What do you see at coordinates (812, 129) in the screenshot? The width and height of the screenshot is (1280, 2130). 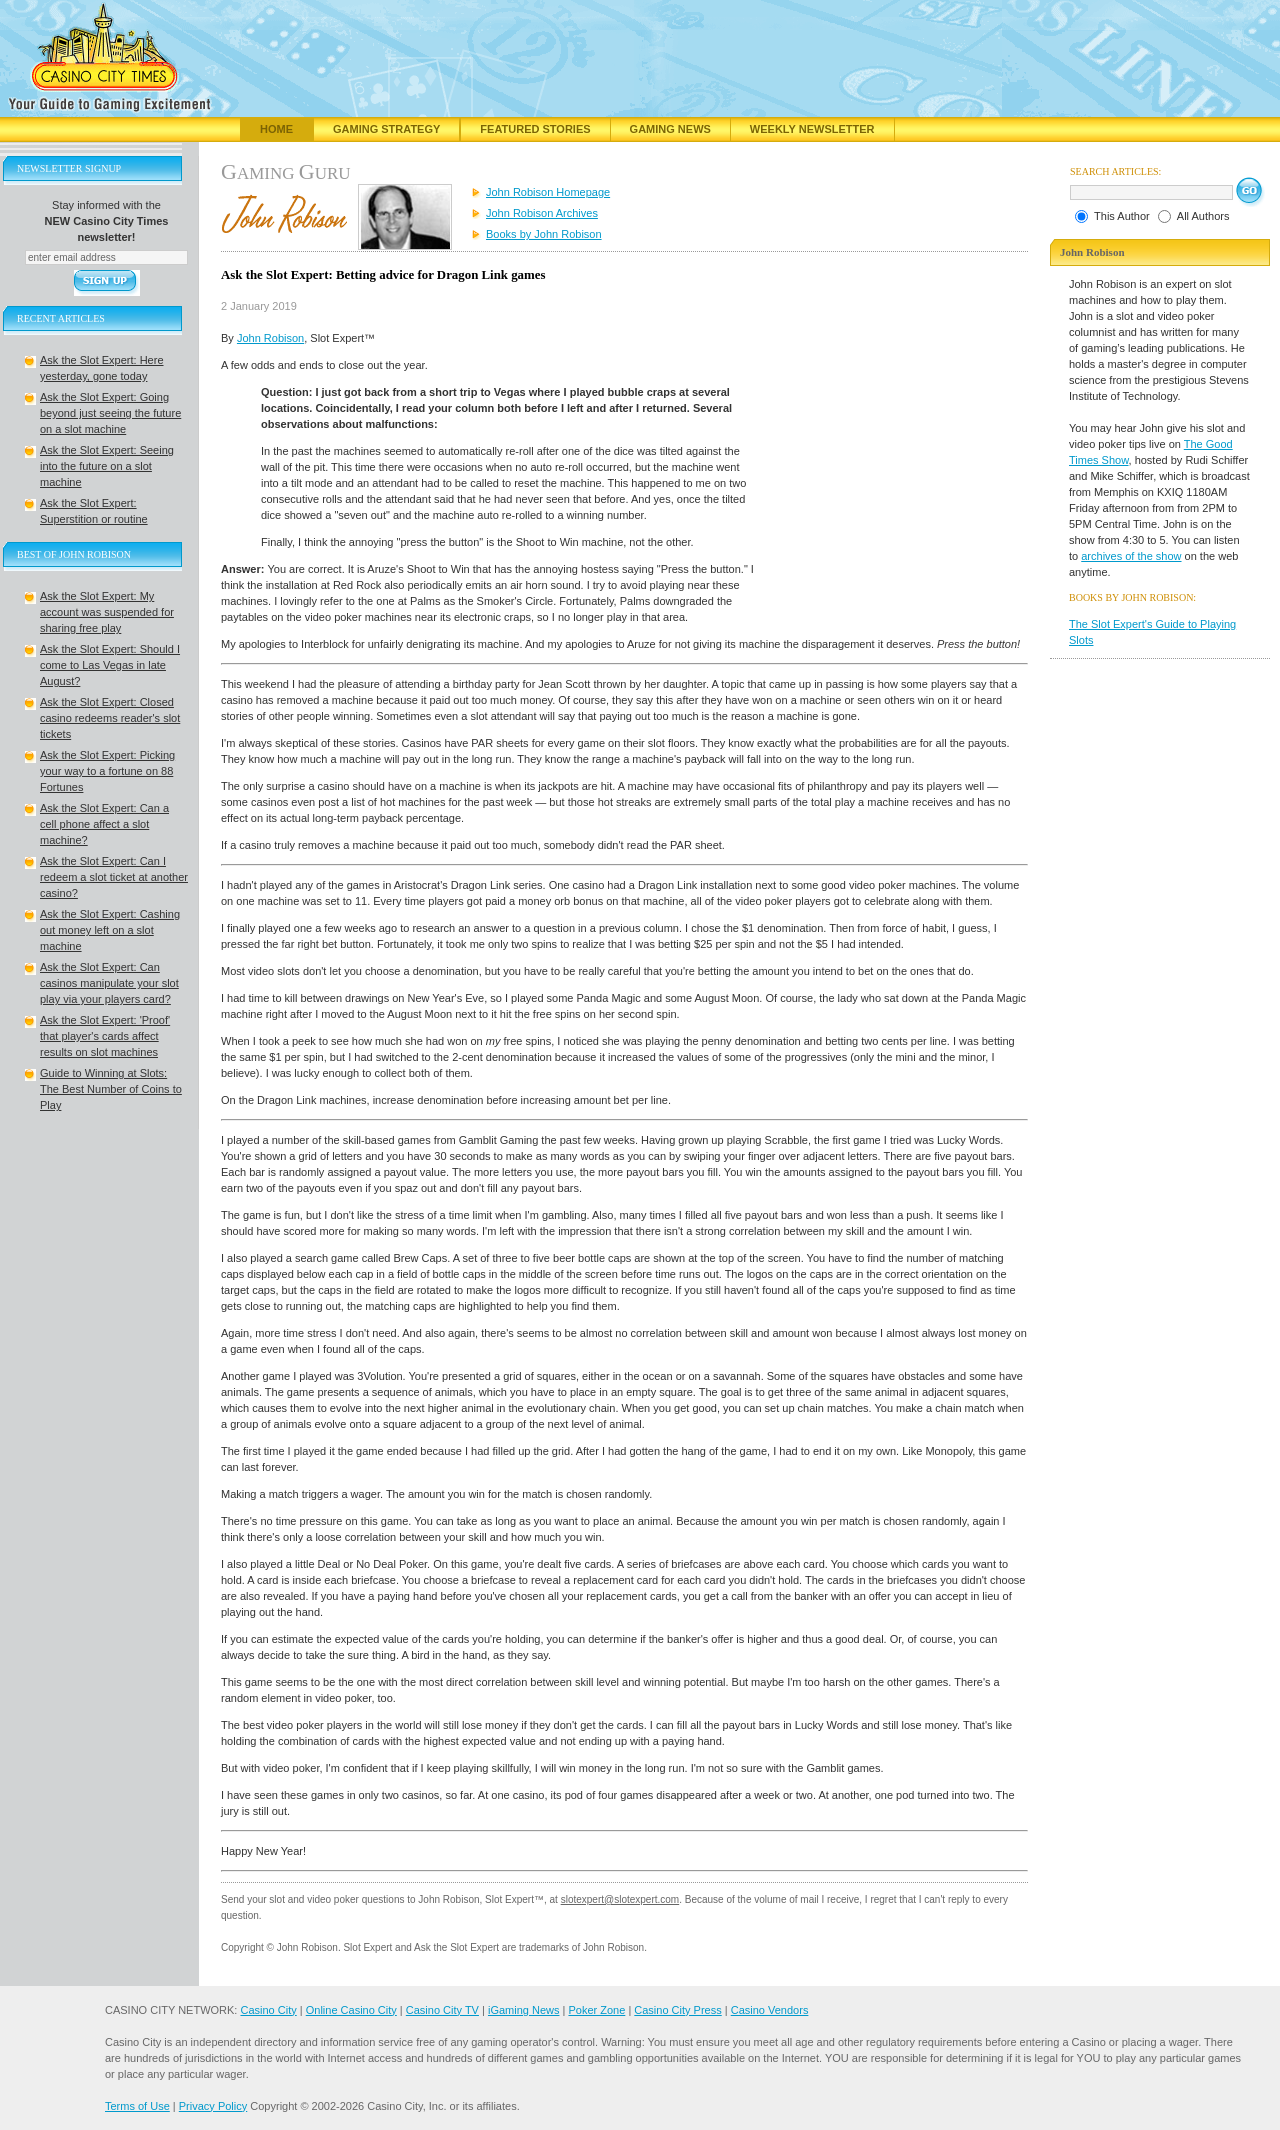 I see `Weekly Newsletter` at bounding box center [812, 129].